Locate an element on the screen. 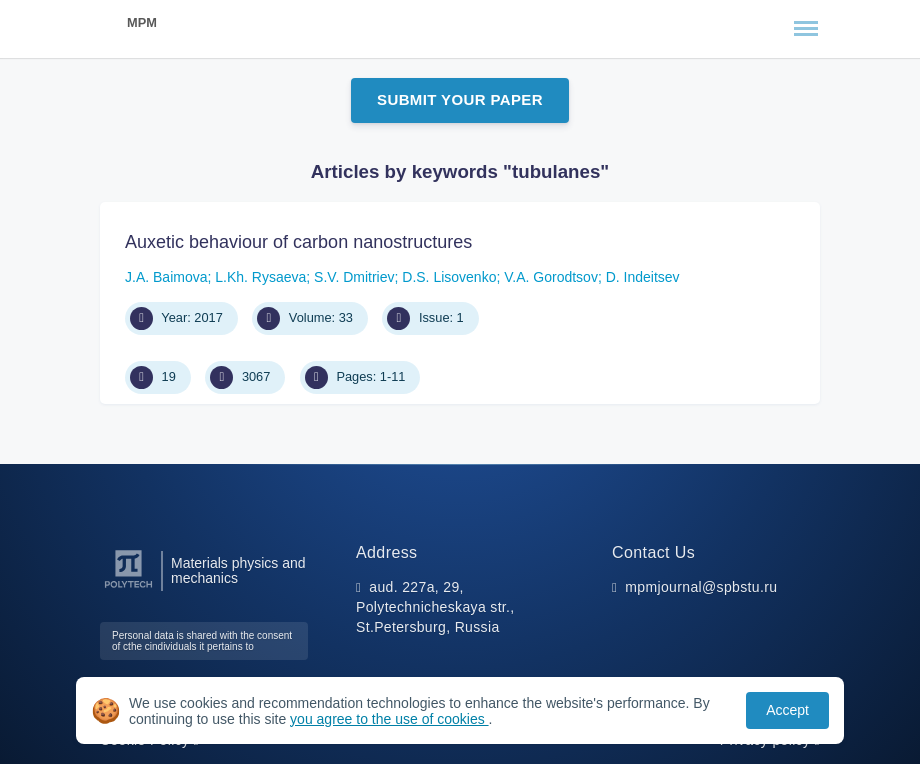  [Peter the Great St.Petersburg Polytechnic University] is located at coordinates (128, 588).